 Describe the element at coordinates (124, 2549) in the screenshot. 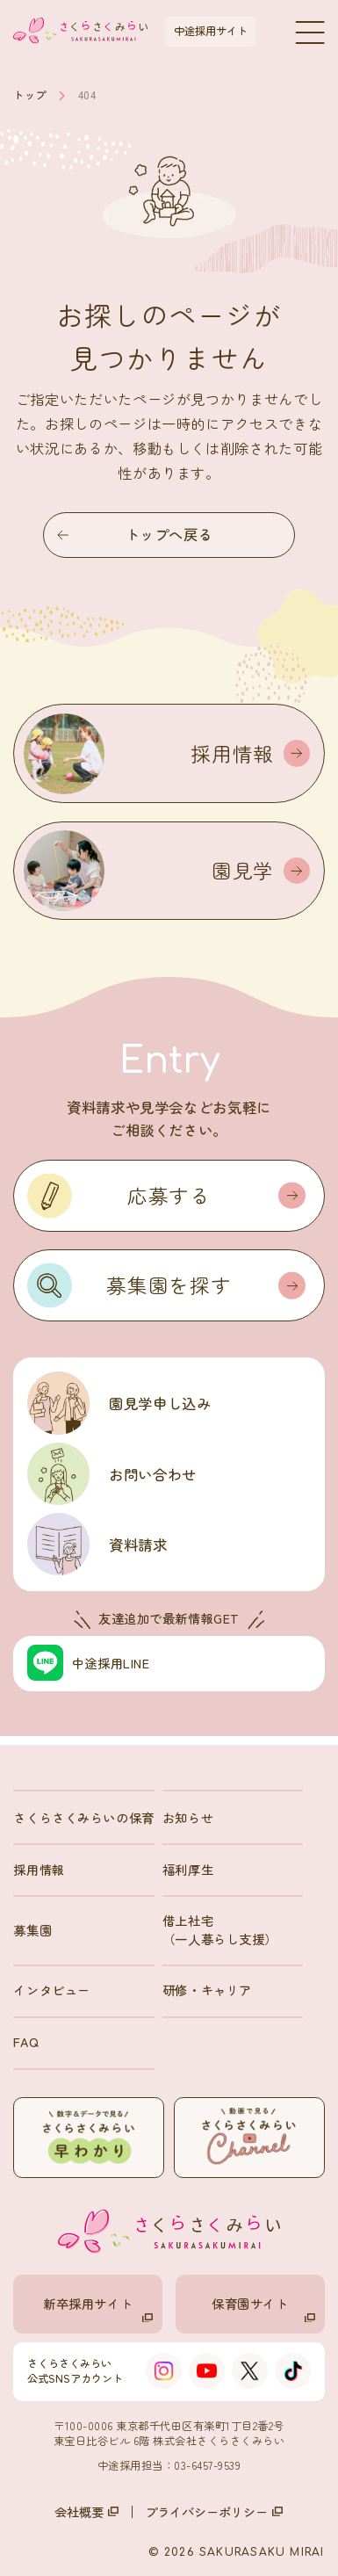

I see `募集園一覧` at that location.